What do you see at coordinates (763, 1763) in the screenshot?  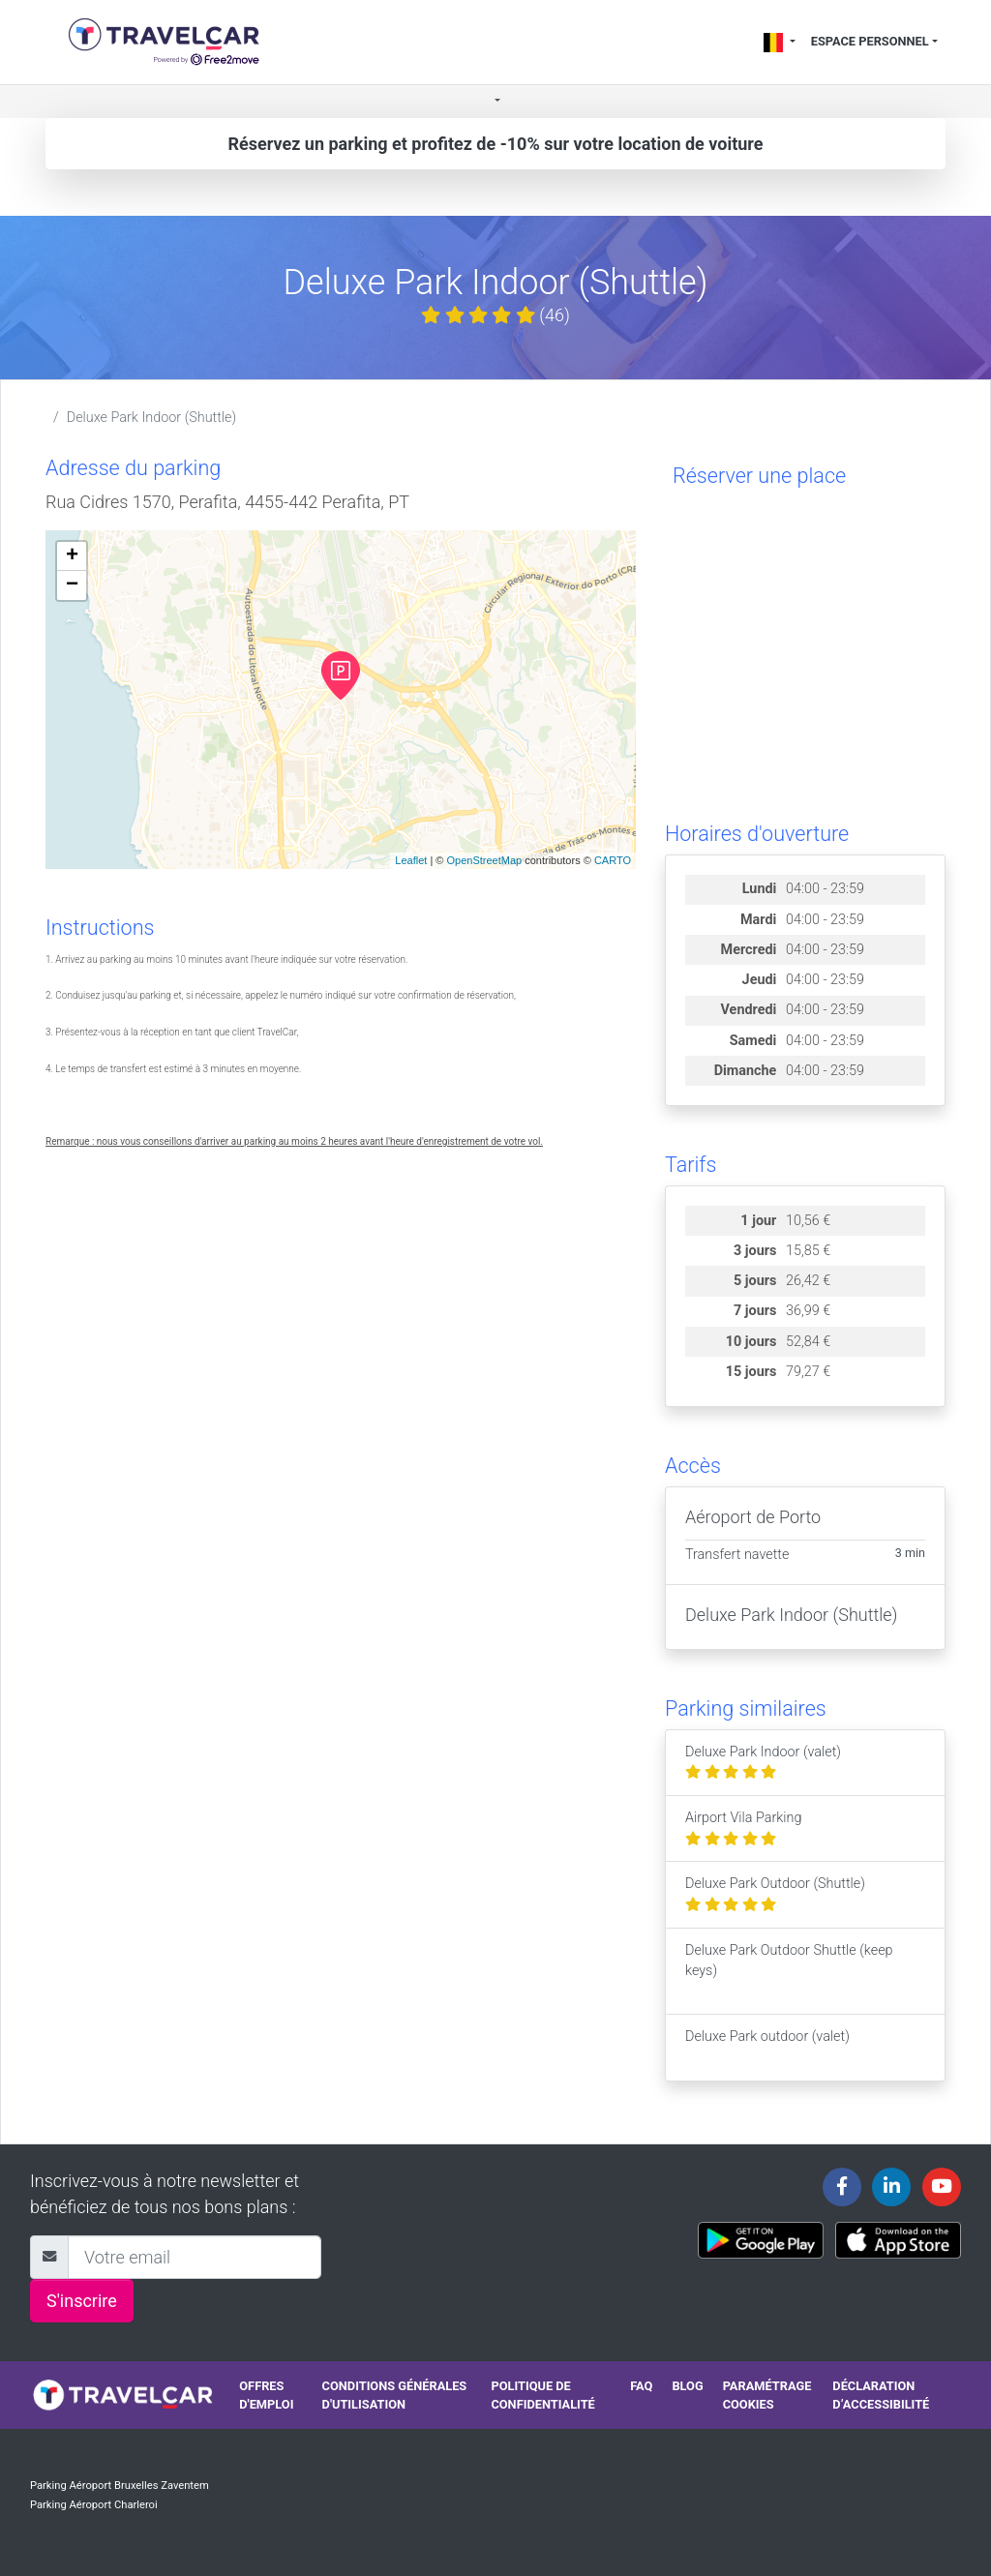 I see `Deluxe Park Indoor (valet)` at bounding box center [763, 1763].